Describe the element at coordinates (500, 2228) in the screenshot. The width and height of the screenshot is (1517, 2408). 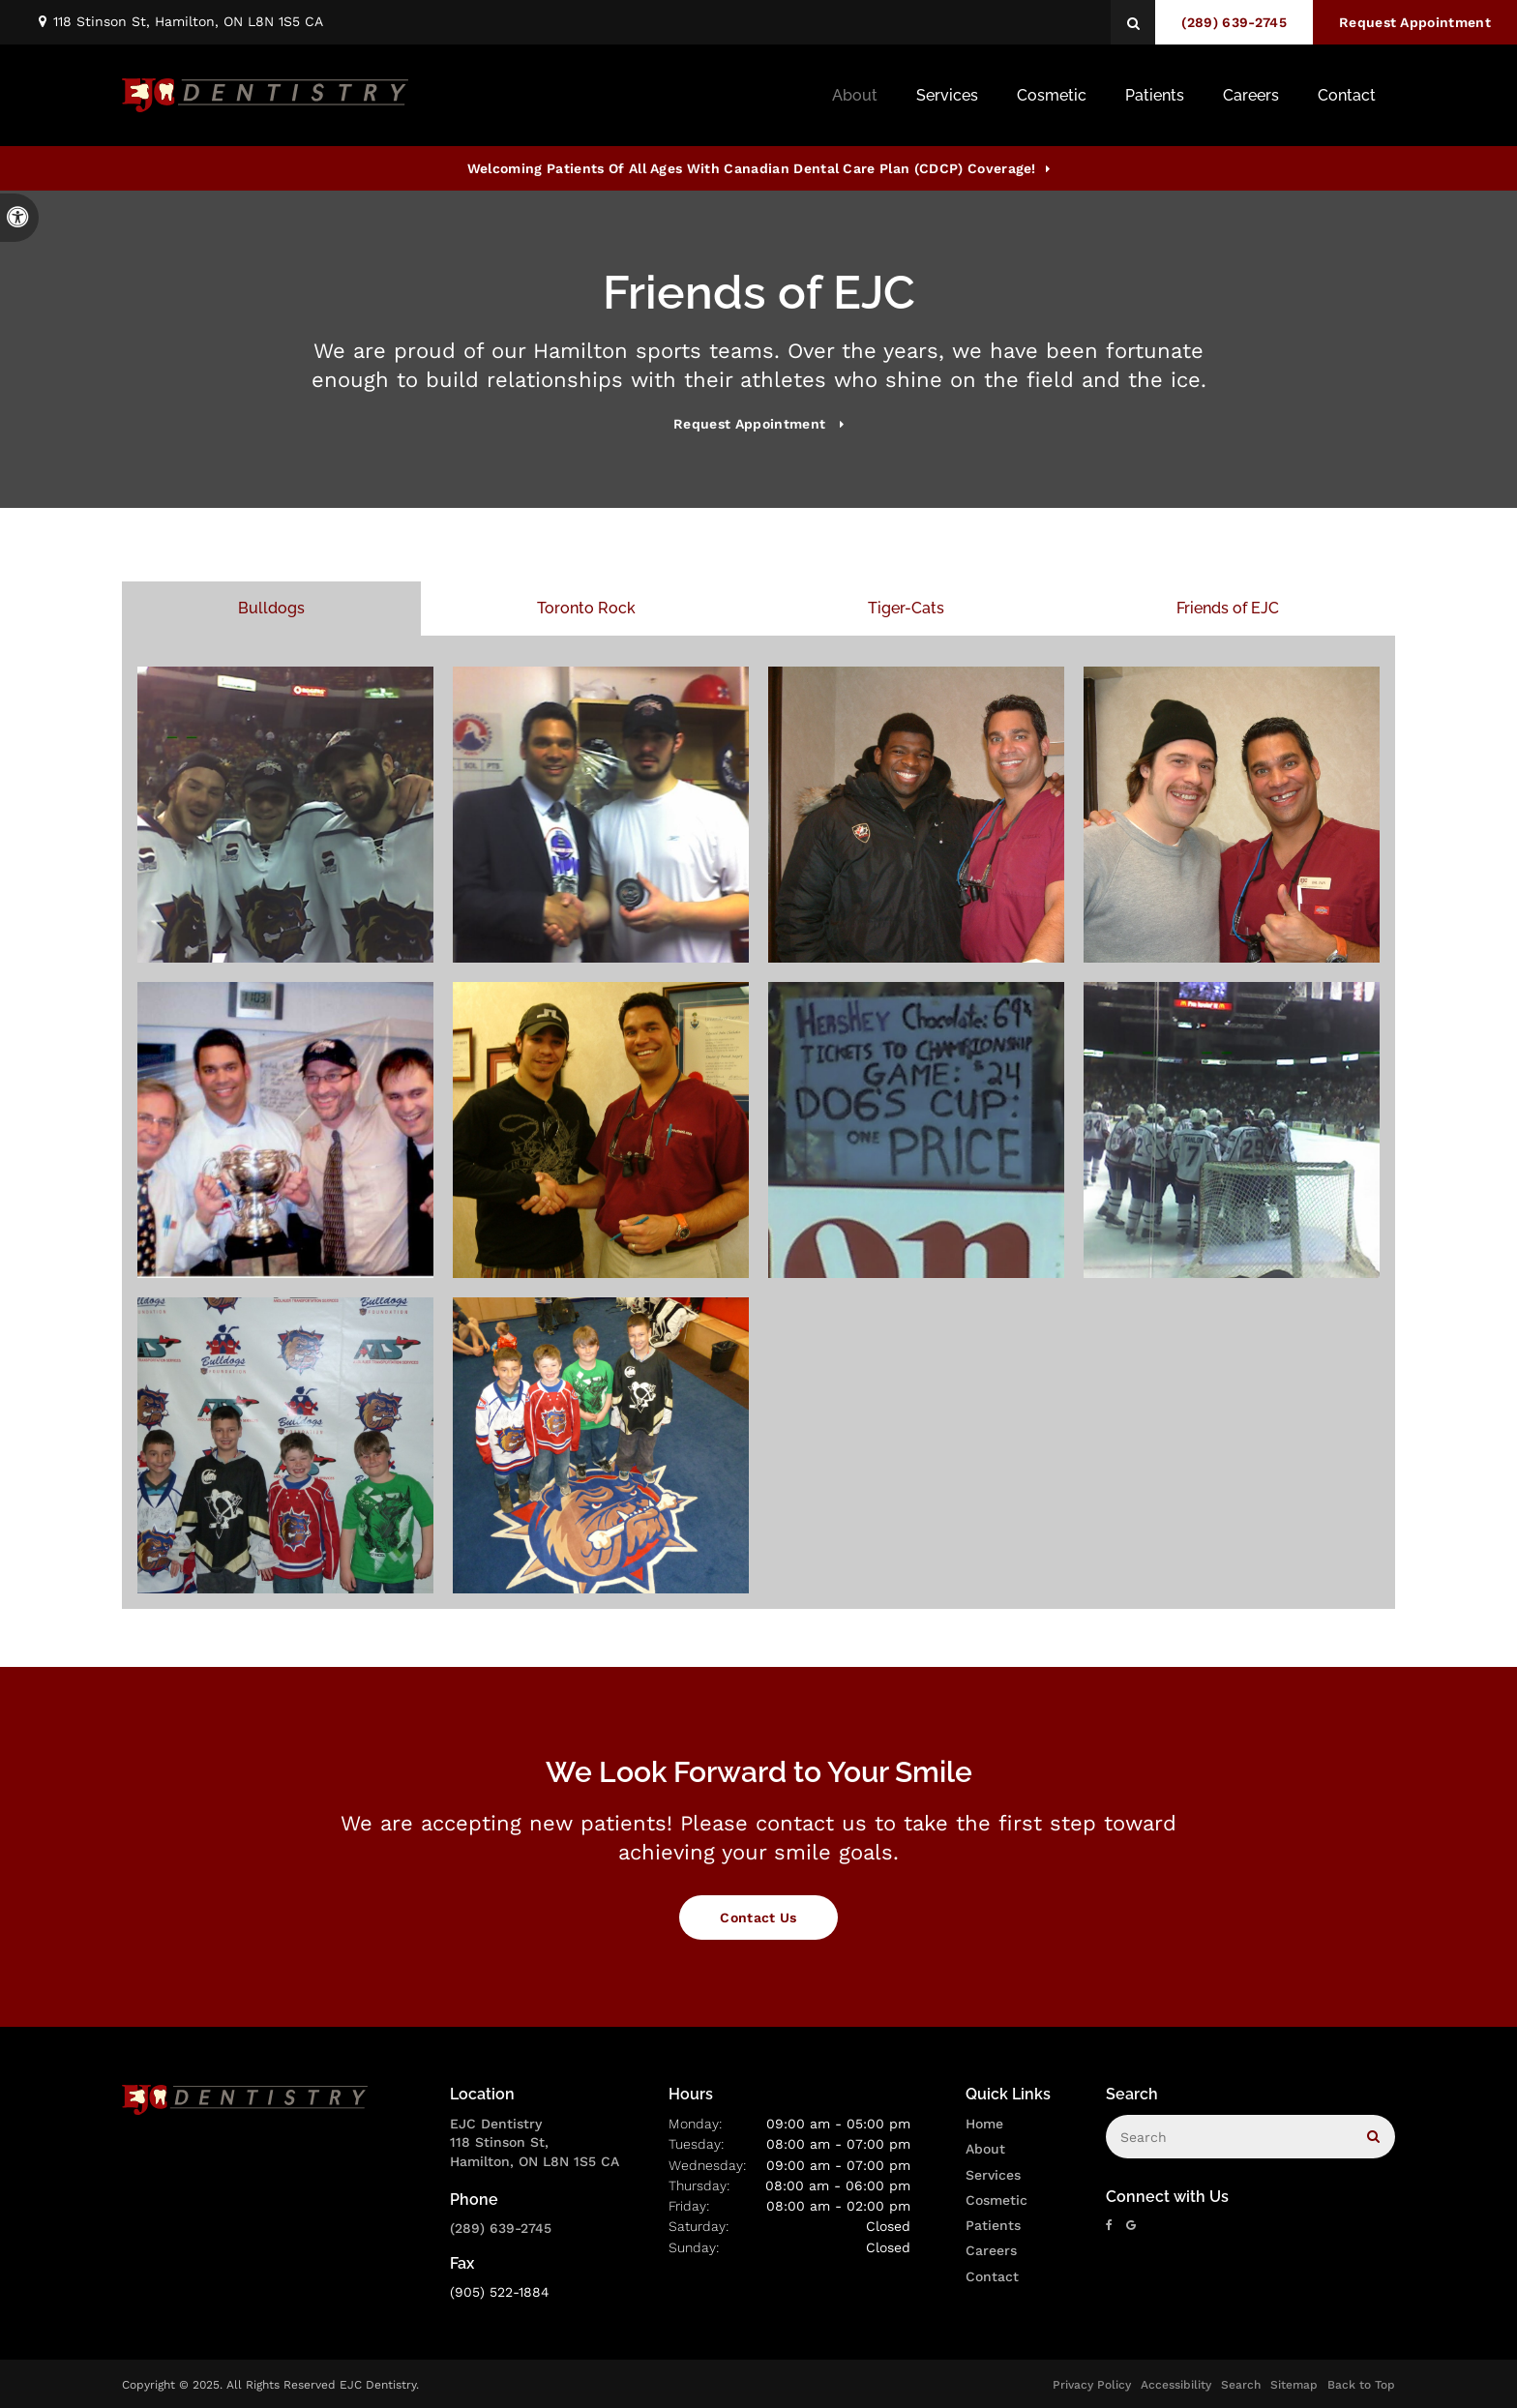
I see `(289) 639-2745` at that location.